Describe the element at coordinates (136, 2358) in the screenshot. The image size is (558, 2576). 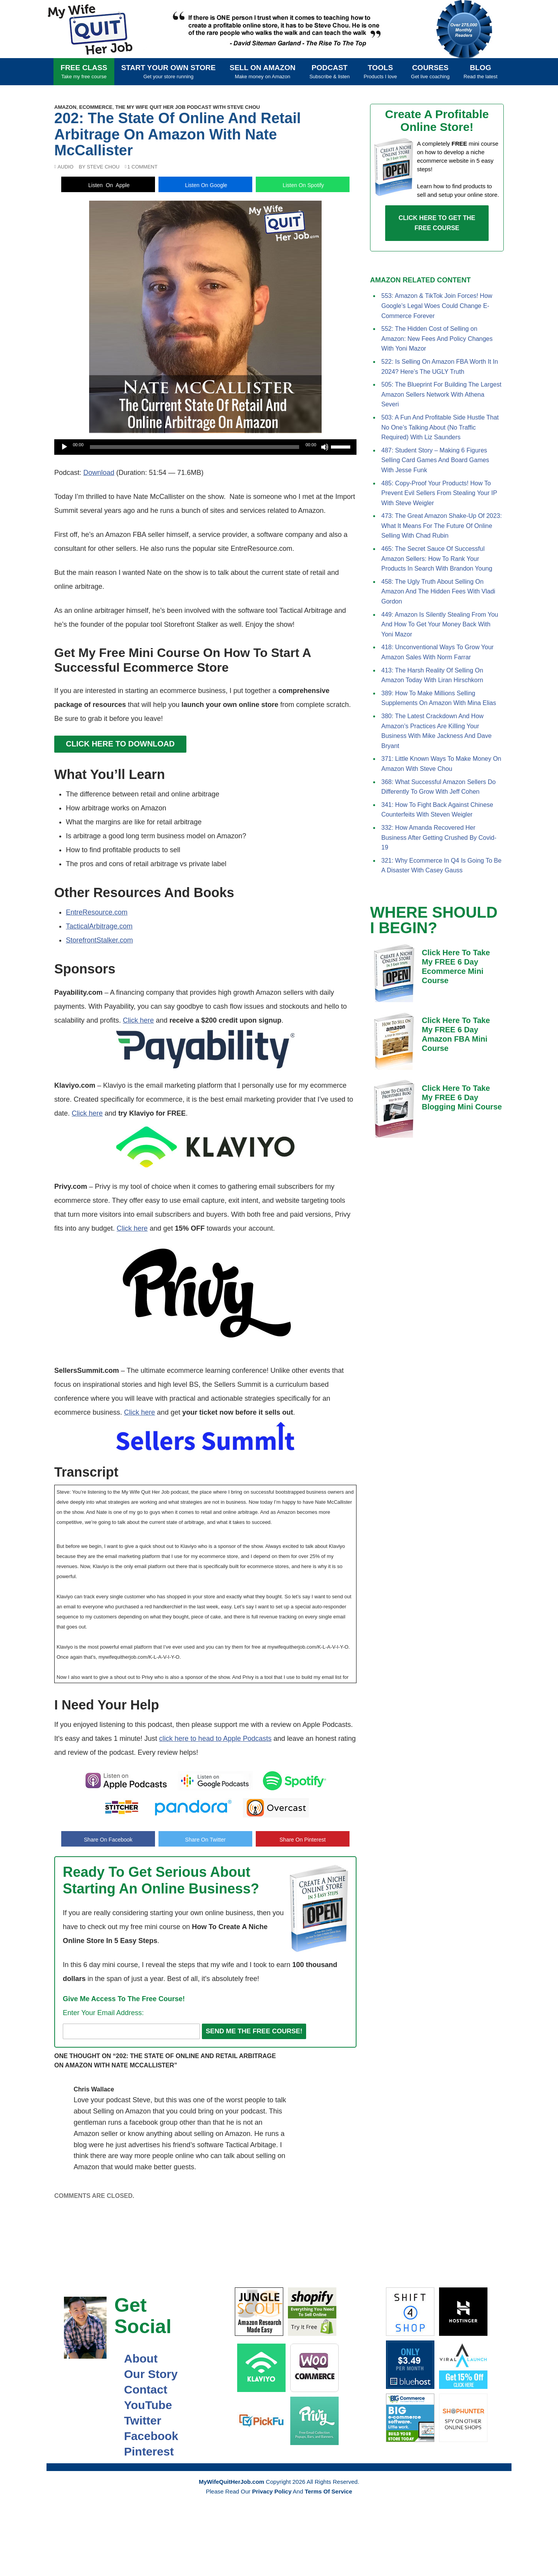
I see `About` at that location.